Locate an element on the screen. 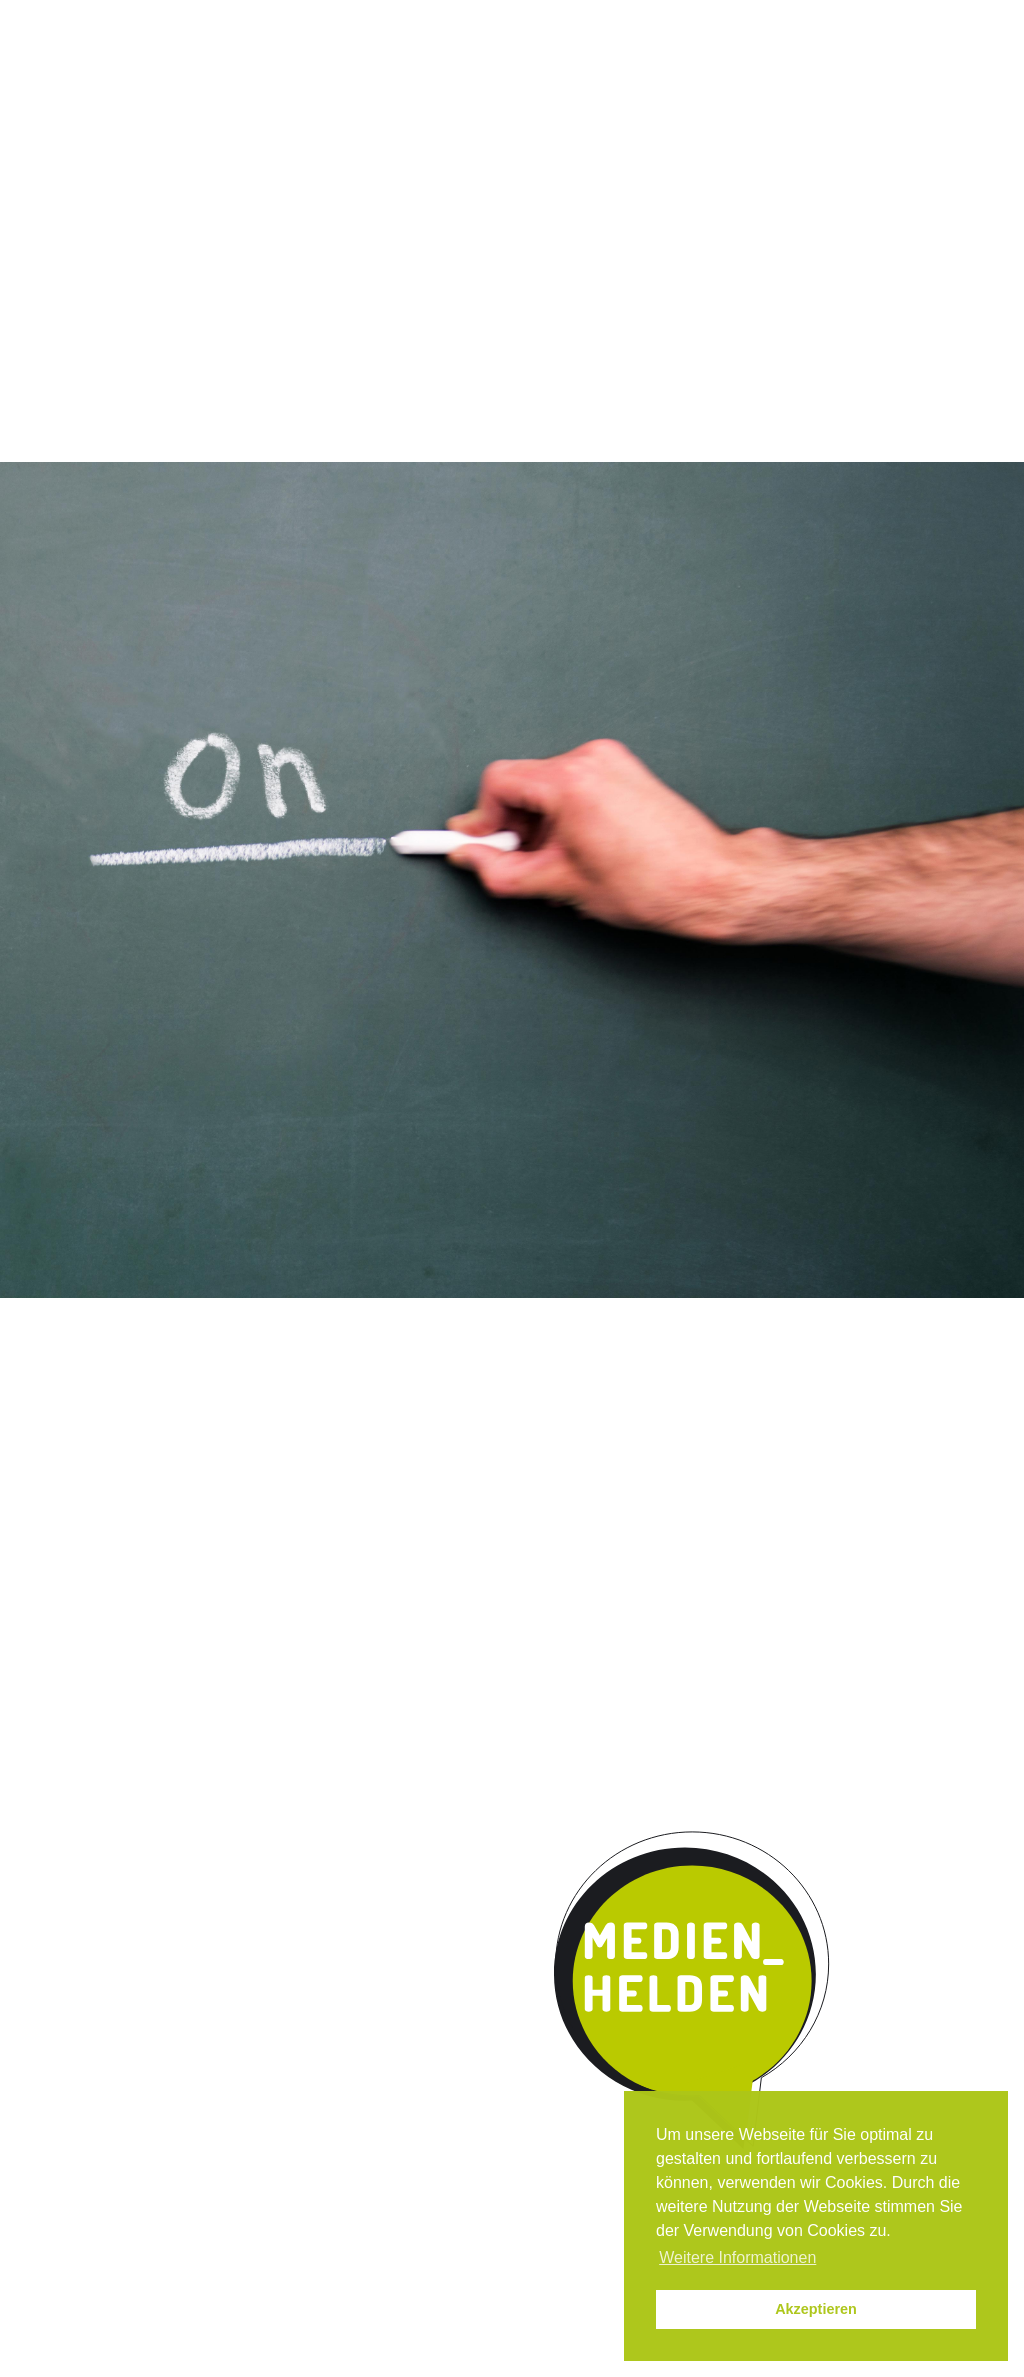  Kooperation is located at coordinates (615, 164).